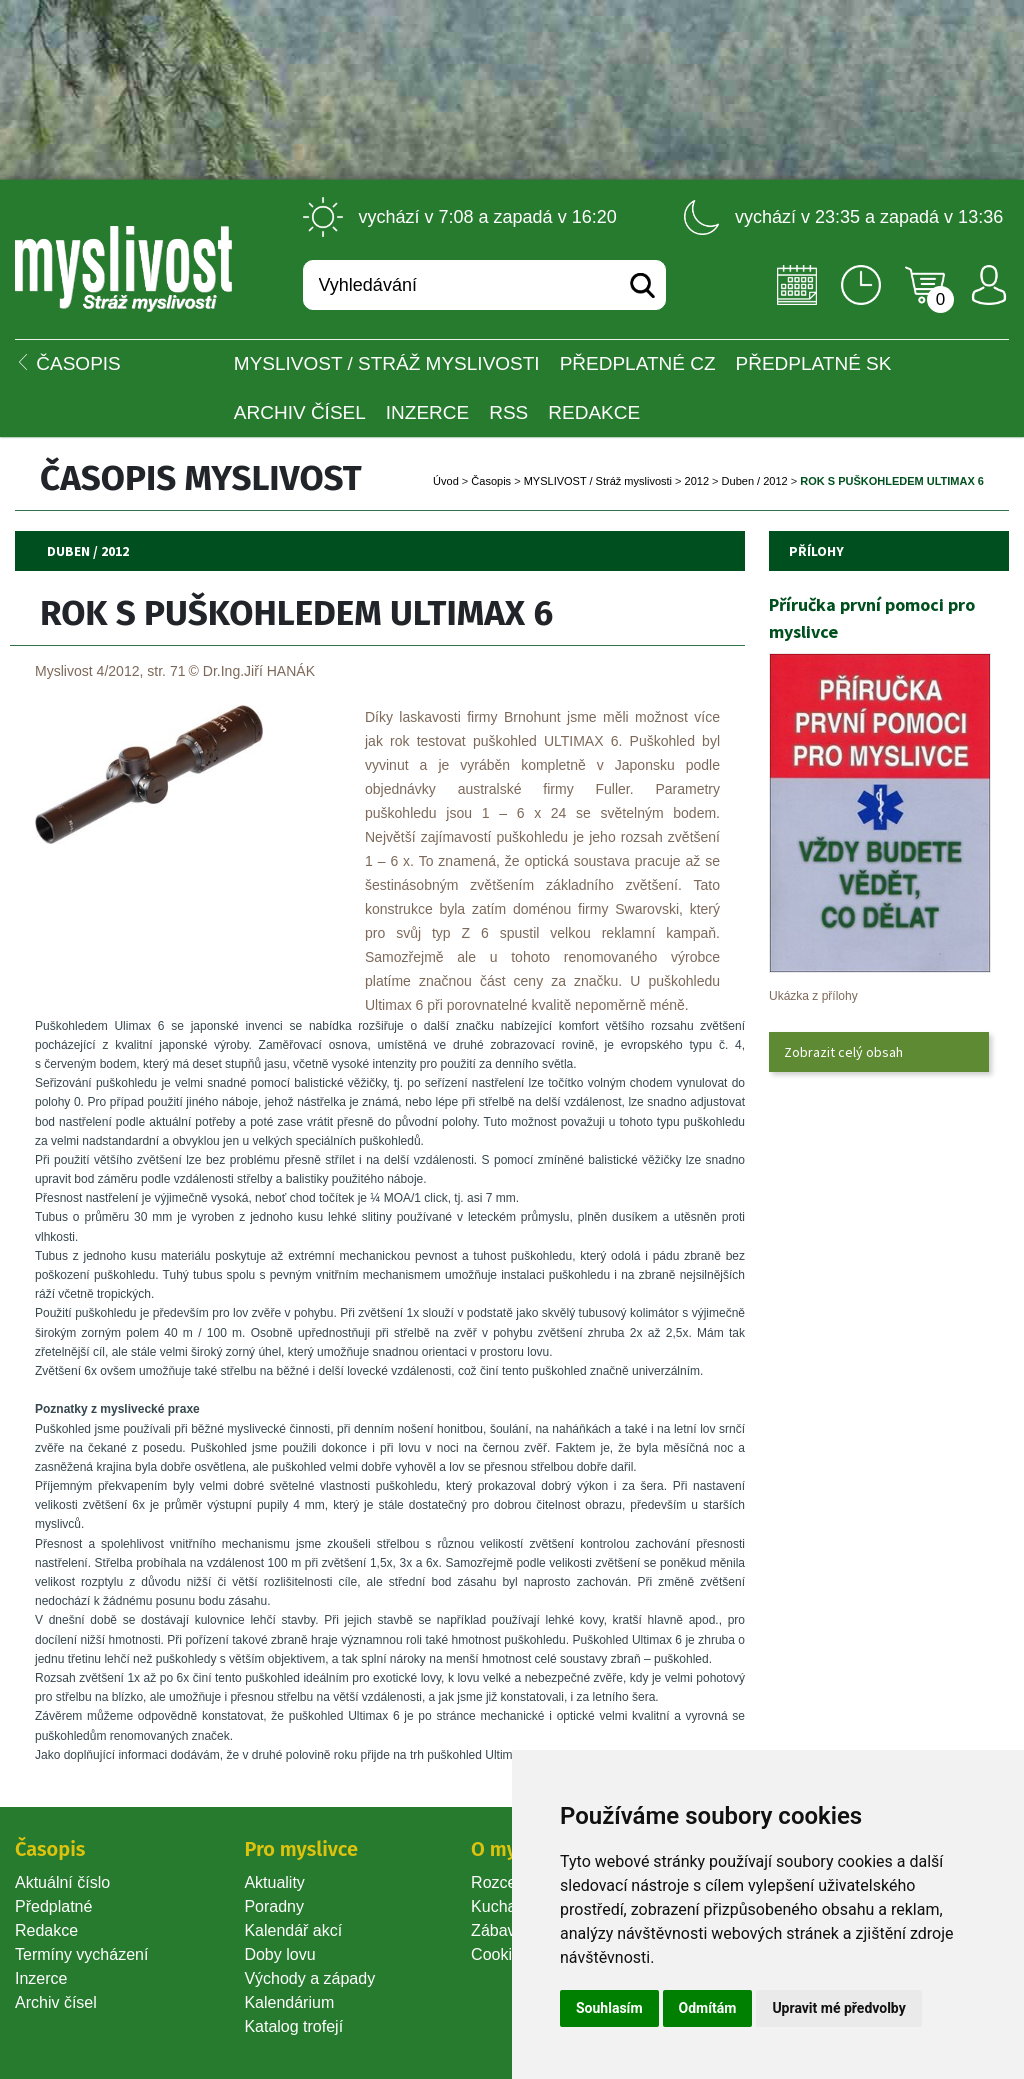  What do you see at coordinates (609, 2008) in the screenshot?
I see `Souhlasím [button]` at bounding box center [609, 2008].